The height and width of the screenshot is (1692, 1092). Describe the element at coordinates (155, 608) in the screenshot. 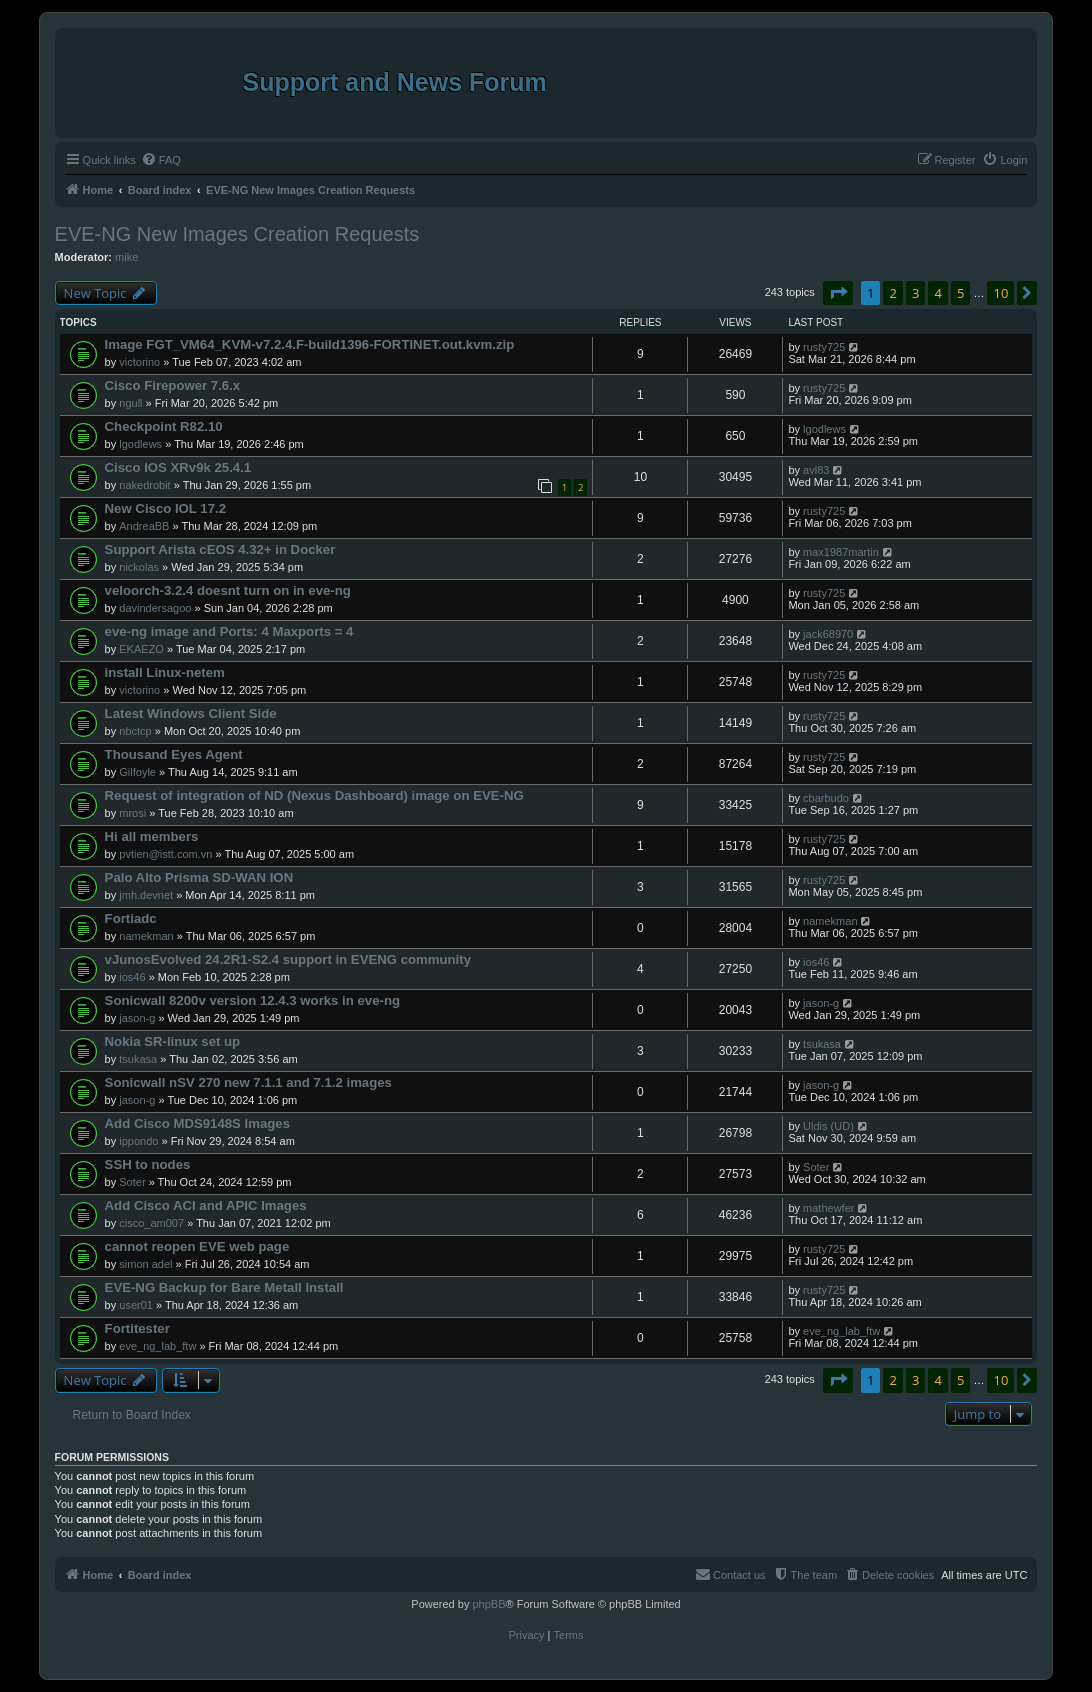

I see `davindersagoo` at that location.